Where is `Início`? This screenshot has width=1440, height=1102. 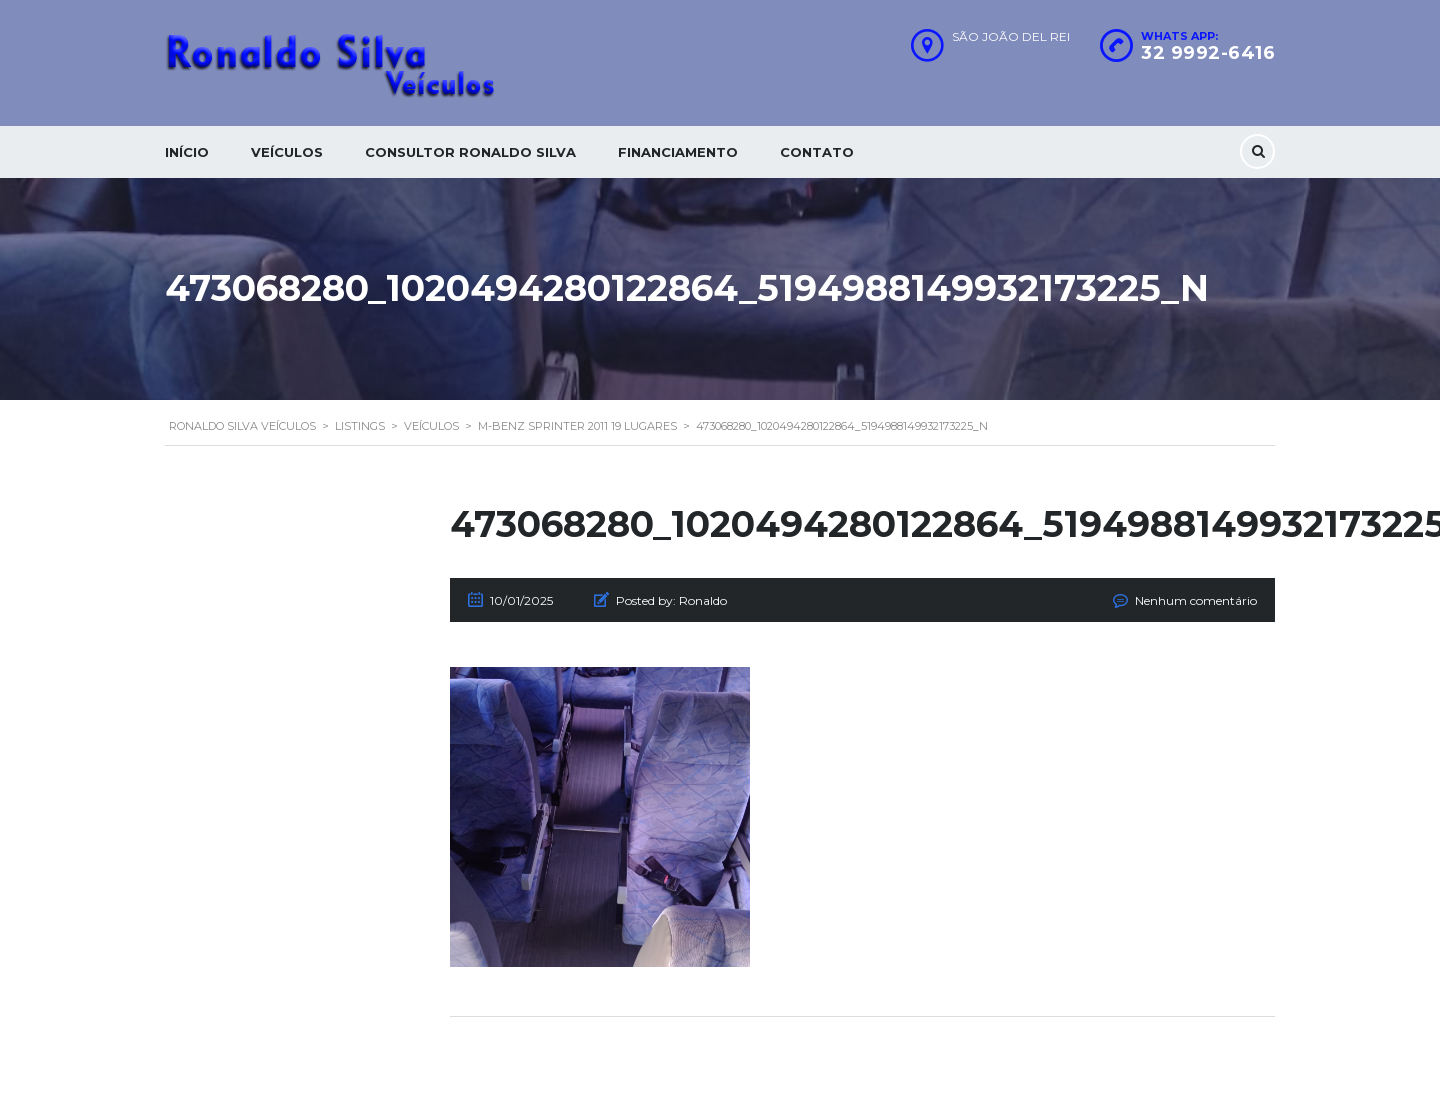
Início is located at coordinates (187, 152).